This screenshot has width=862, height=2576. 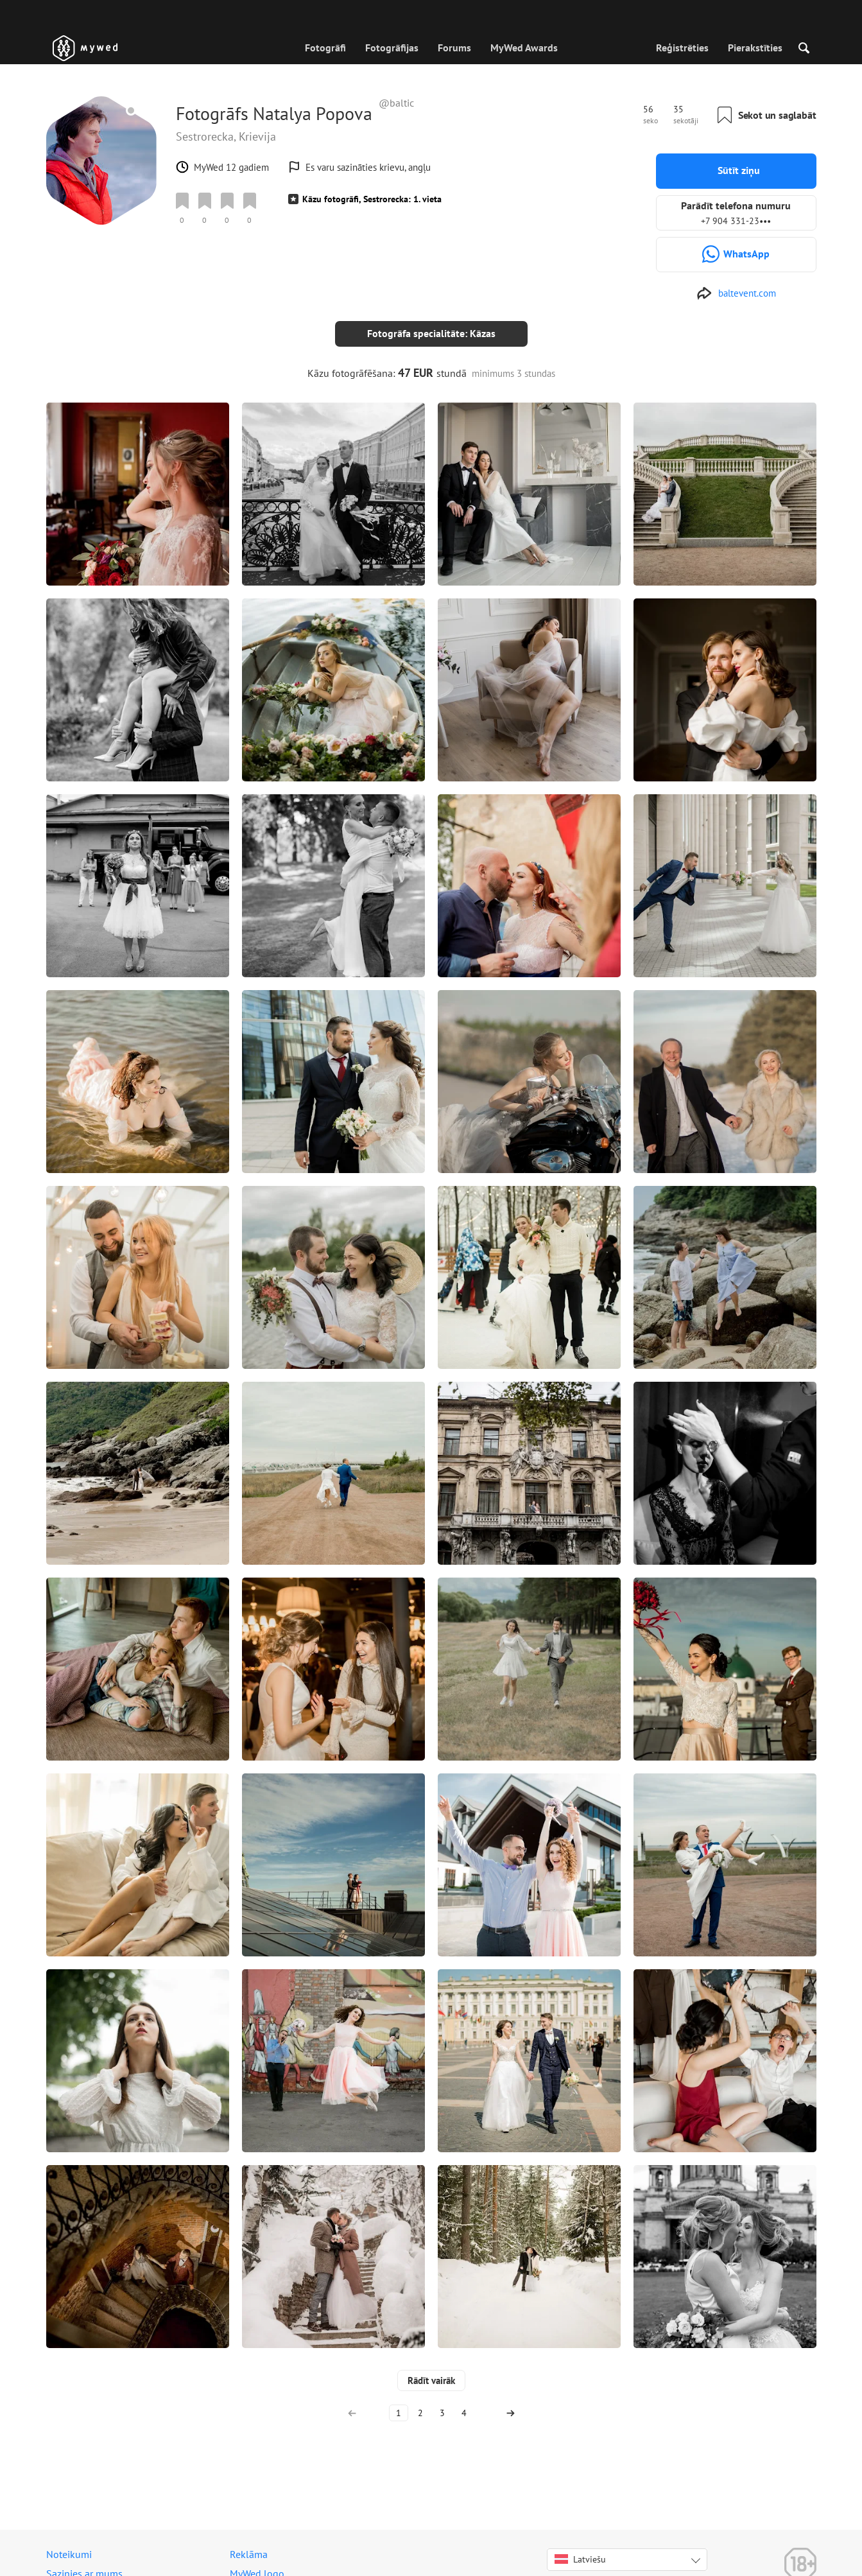 I want to click on Fotogrāfijas, so click(x=391, y=47).